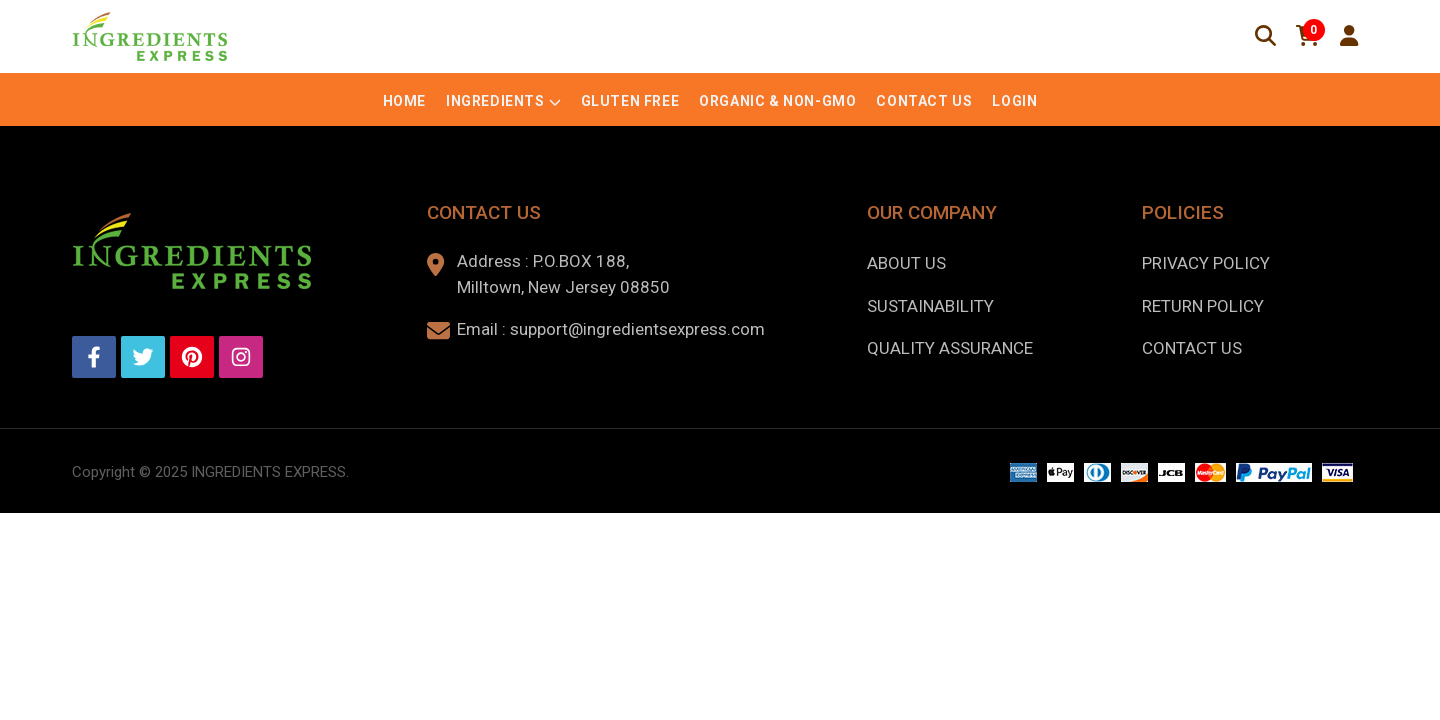  Describe the element at coordinates (906, 263) in the screenshot. I see `About us` at that location.